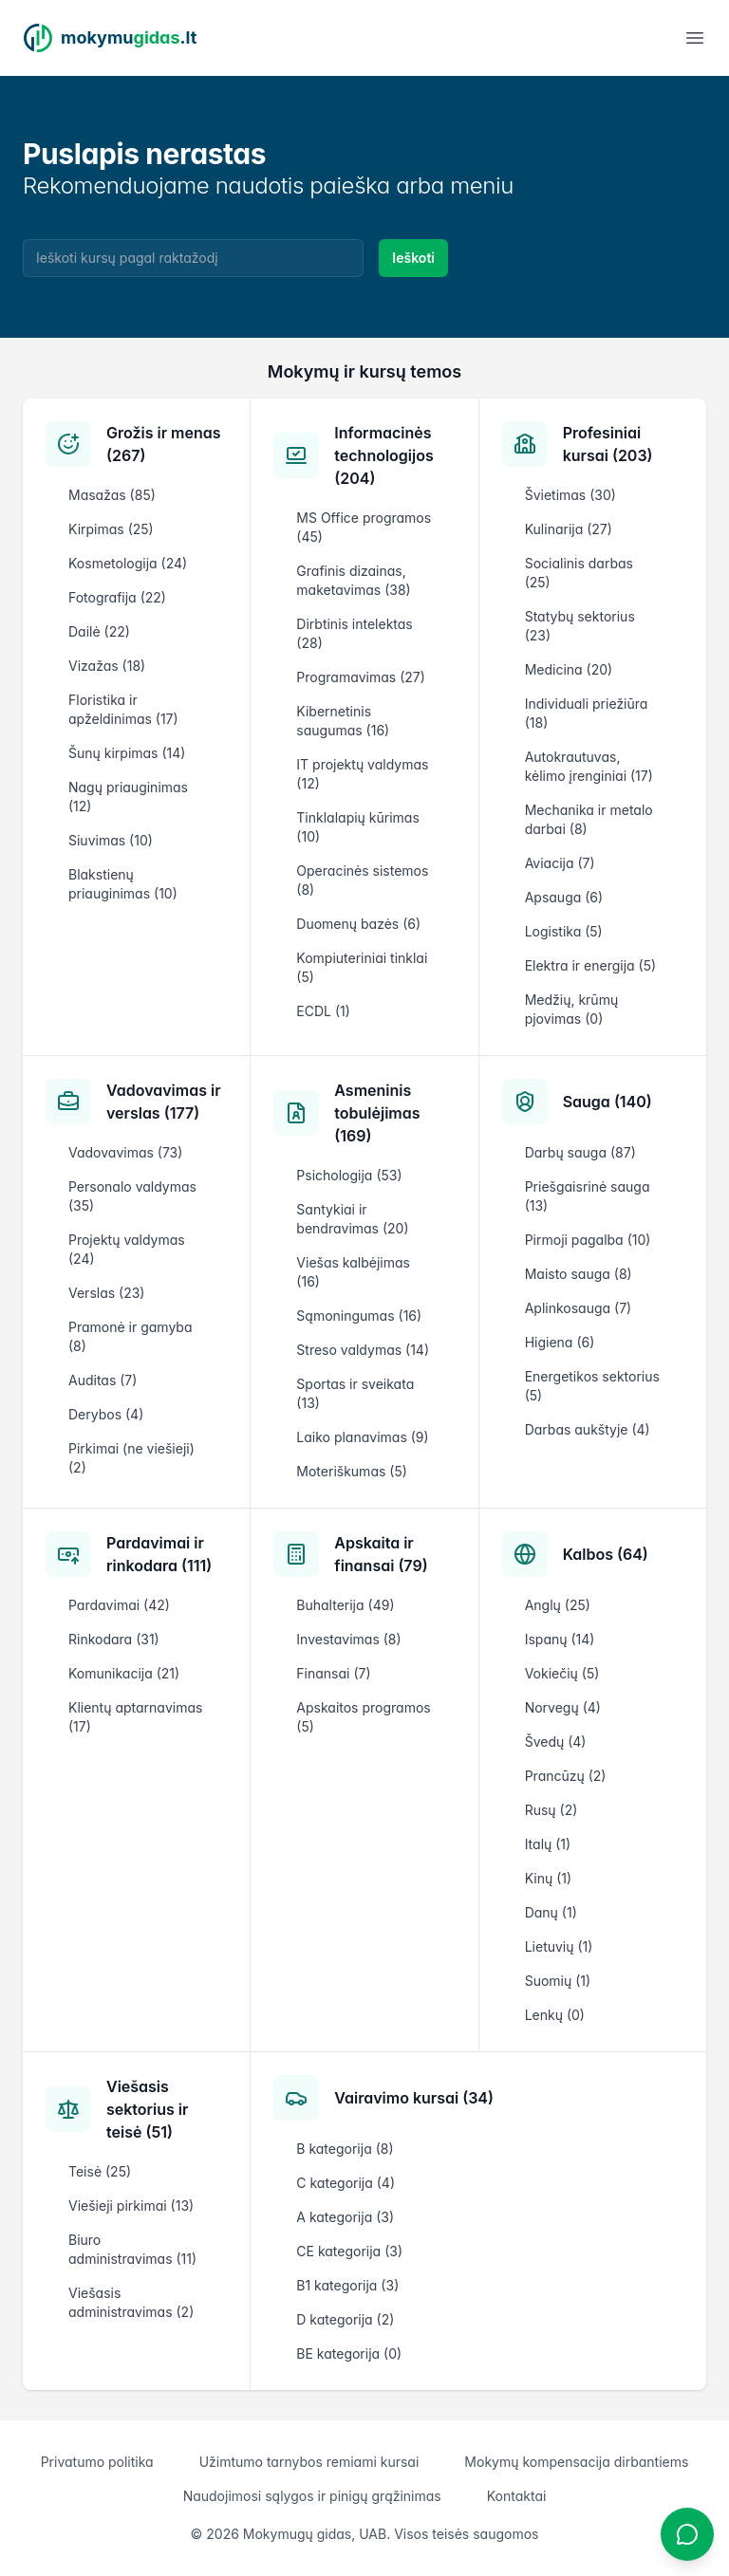 The width and height of the screenshot is (729, 2576). Describe the element at coordinates (362, 1437) in the screenshot. I see `Laiko planavimas (9)` at that location.